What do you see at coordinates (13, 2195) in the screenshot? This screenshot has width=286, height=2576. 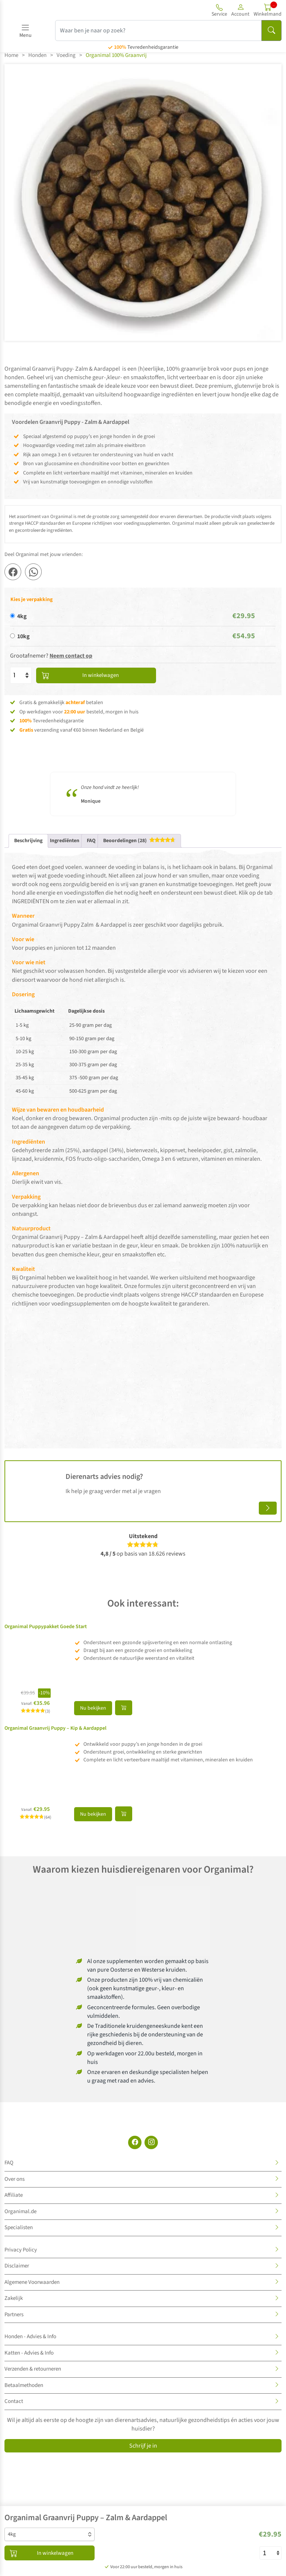 I see `Affiliate` at bounding box center [13, 2195].